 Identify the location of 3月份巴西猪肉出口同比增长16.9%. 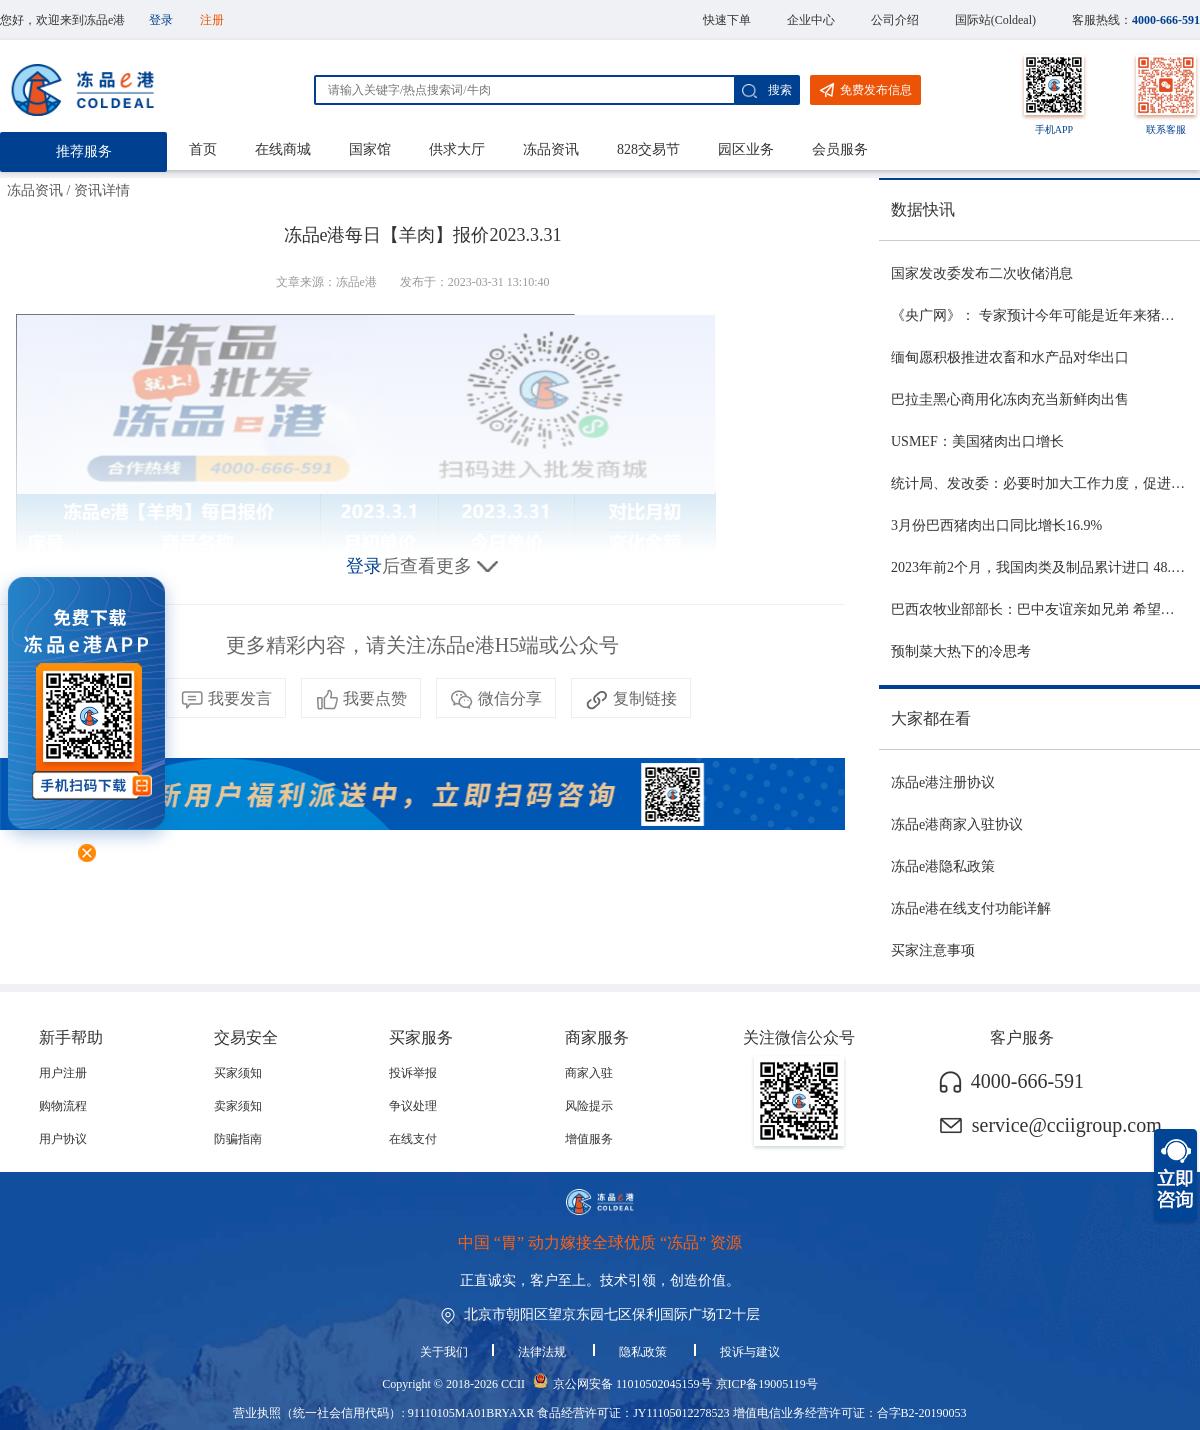
(996, 525).